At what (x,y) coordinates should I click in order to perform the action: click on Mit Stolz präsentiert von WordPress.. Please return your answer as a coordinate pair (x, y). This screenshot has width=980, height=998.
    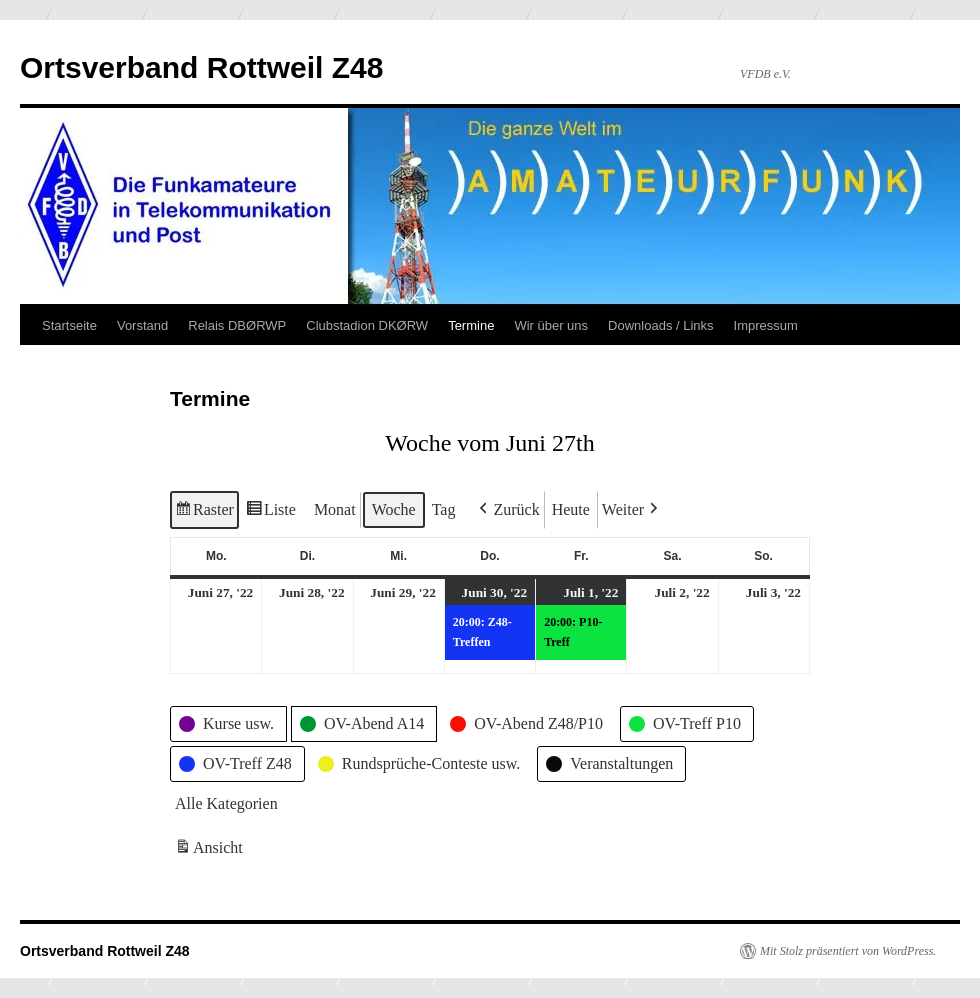
    Looking at the image, I should click on (848, 951).